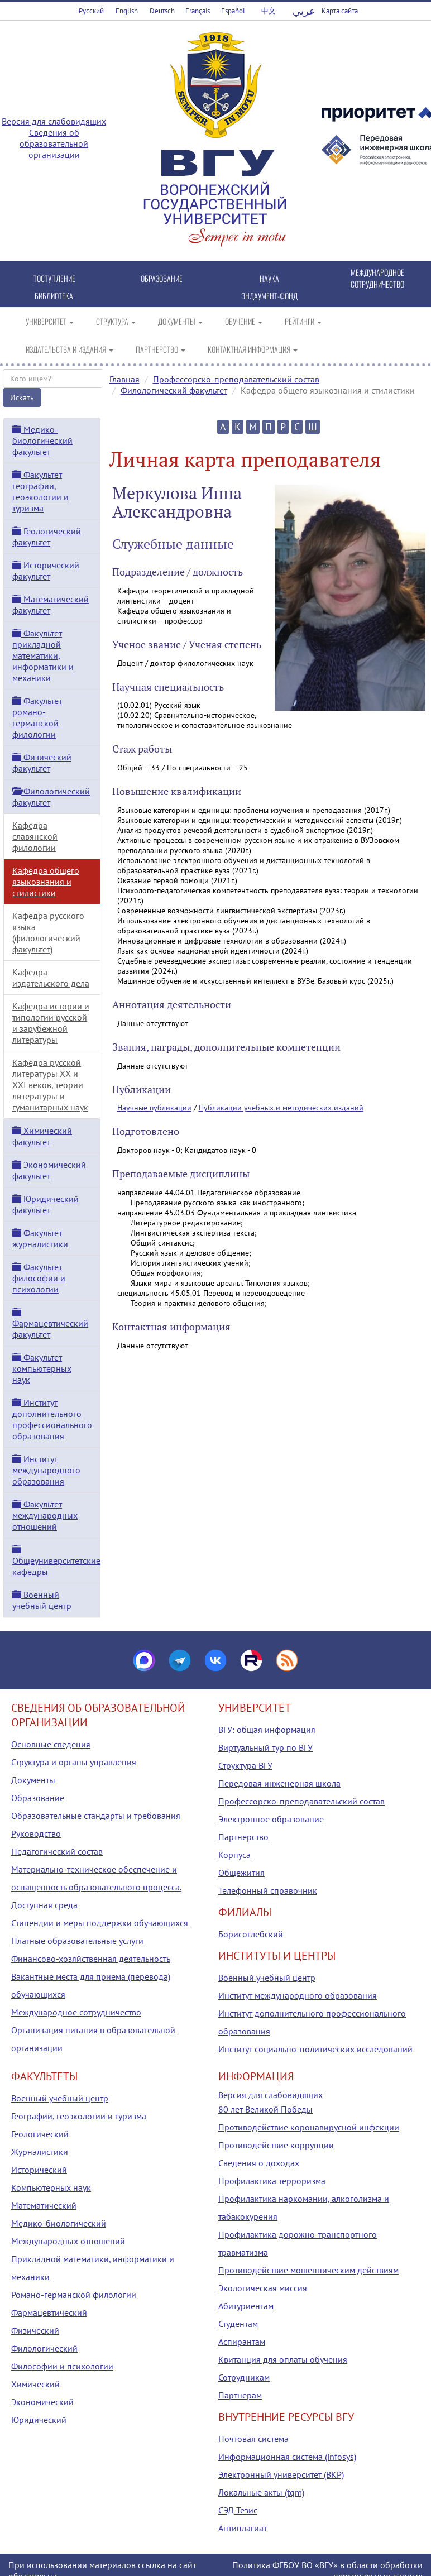 This screenshot has height=2576, width=431. Describe the element at coordinates (261, 2492) in the screenshot. I see `Локальные акты (tqm)` at that location.